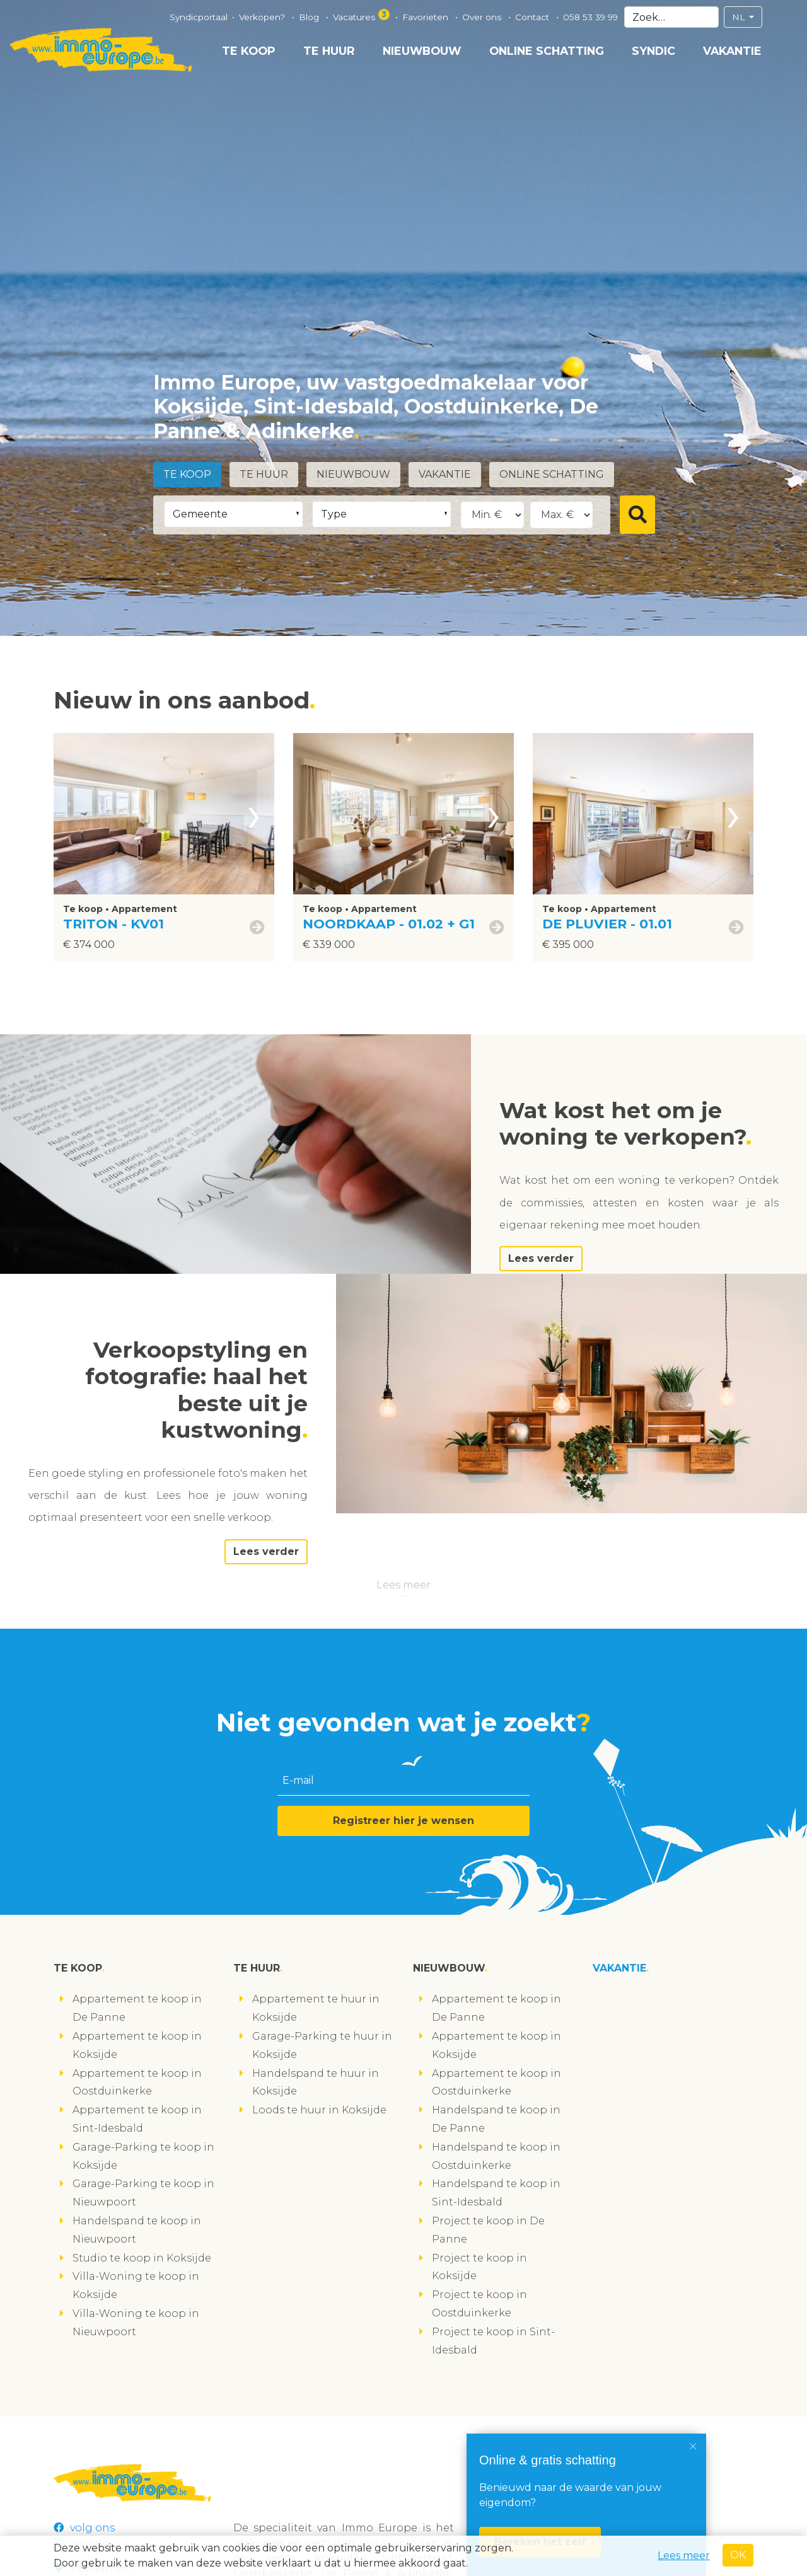 This screenshot has height=2576, width=807. Describe the element at coordinates (546, 50) in the screenshot. I see `Online schatting` at that location.